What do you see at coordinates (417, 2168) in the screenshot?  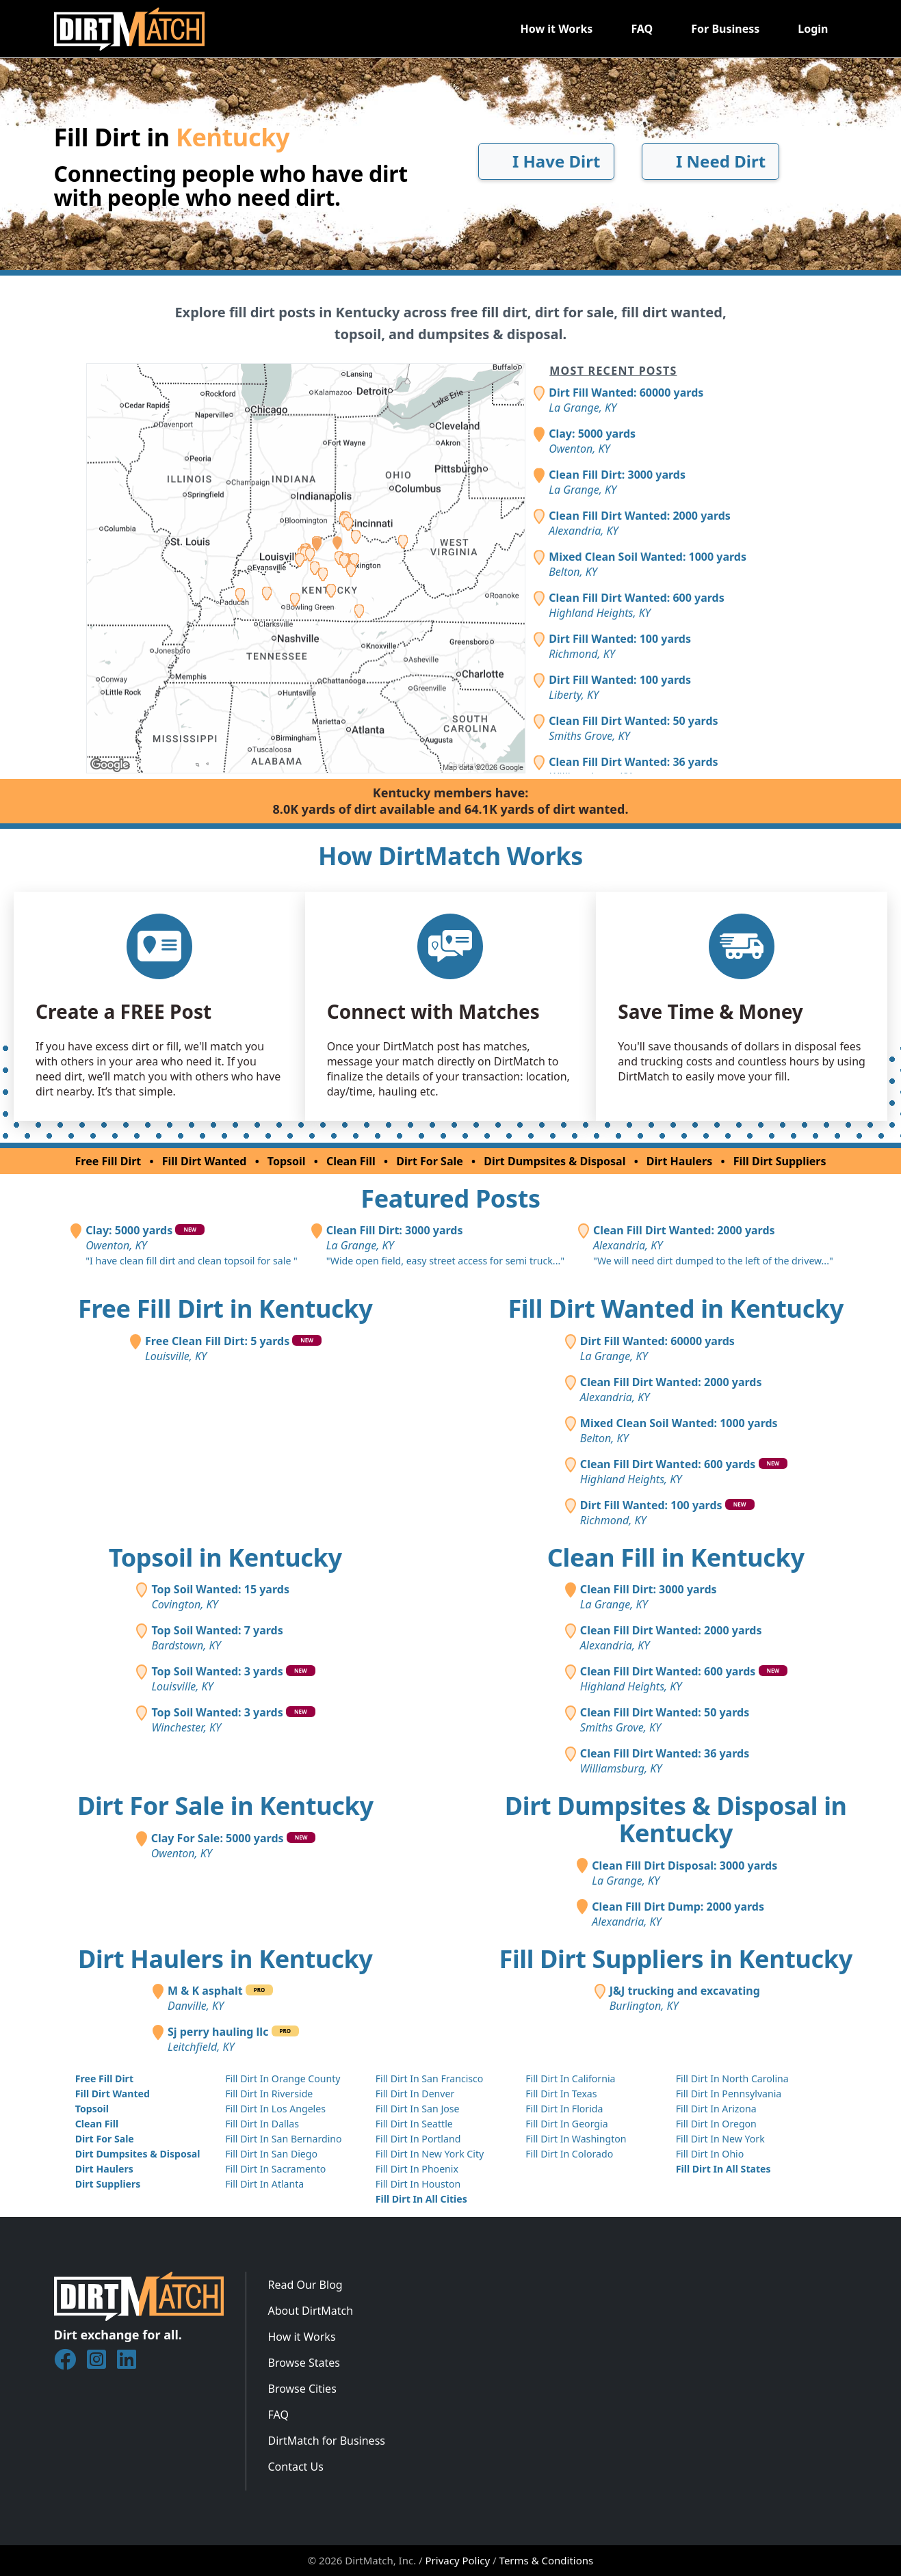 I see `Fill Dirt In Phoenix` at bounding box center [417, 2168].